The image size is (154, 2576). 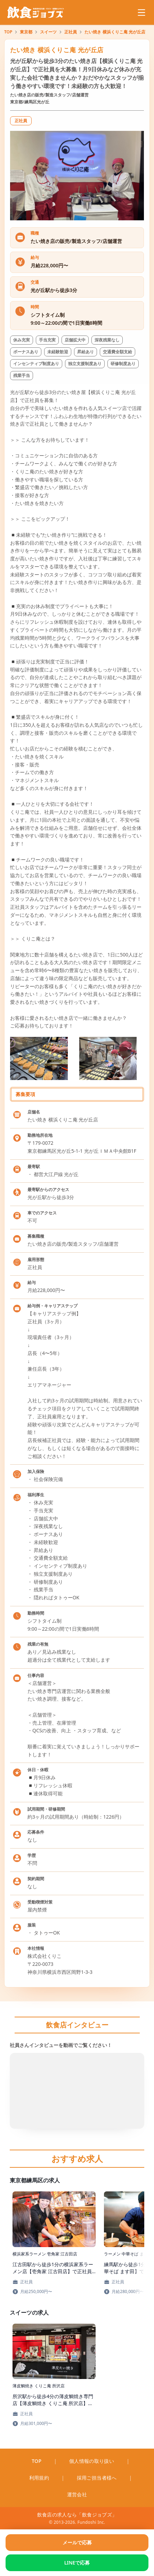 What do you see at coordinates (141, 12) in the screenshot?
I see `[メニューを開く]` at bounding box center [141, 12].